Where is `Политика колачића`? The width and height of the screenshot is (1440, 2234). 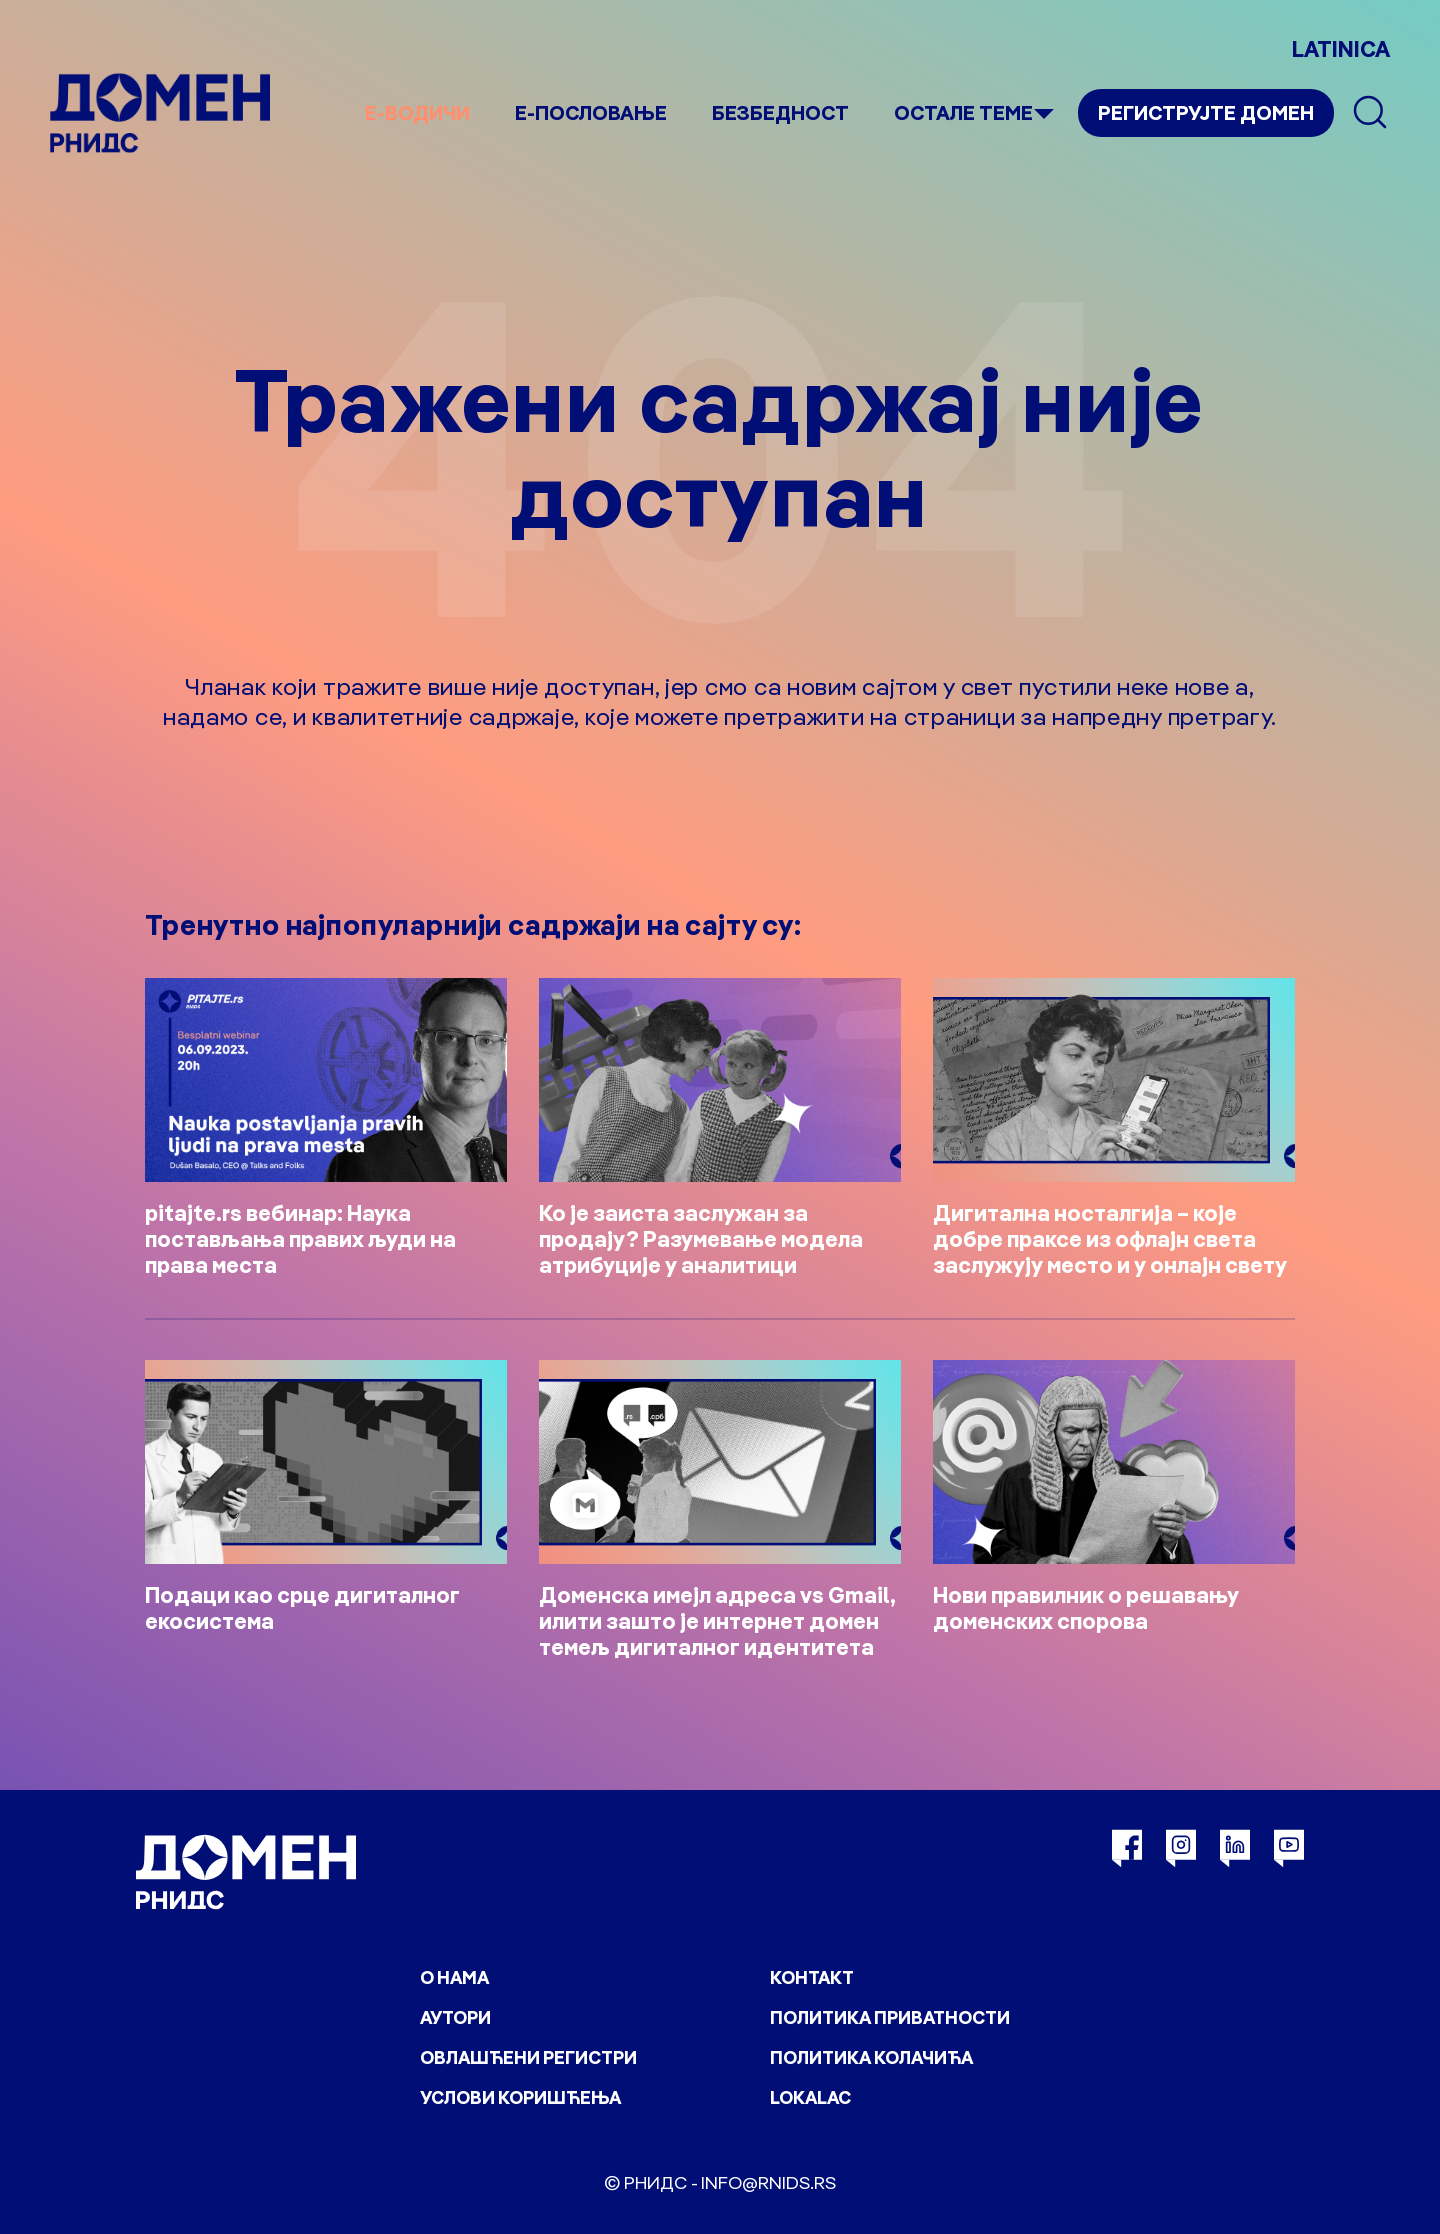
Политика колачића is located at coordinates (871, 2057).